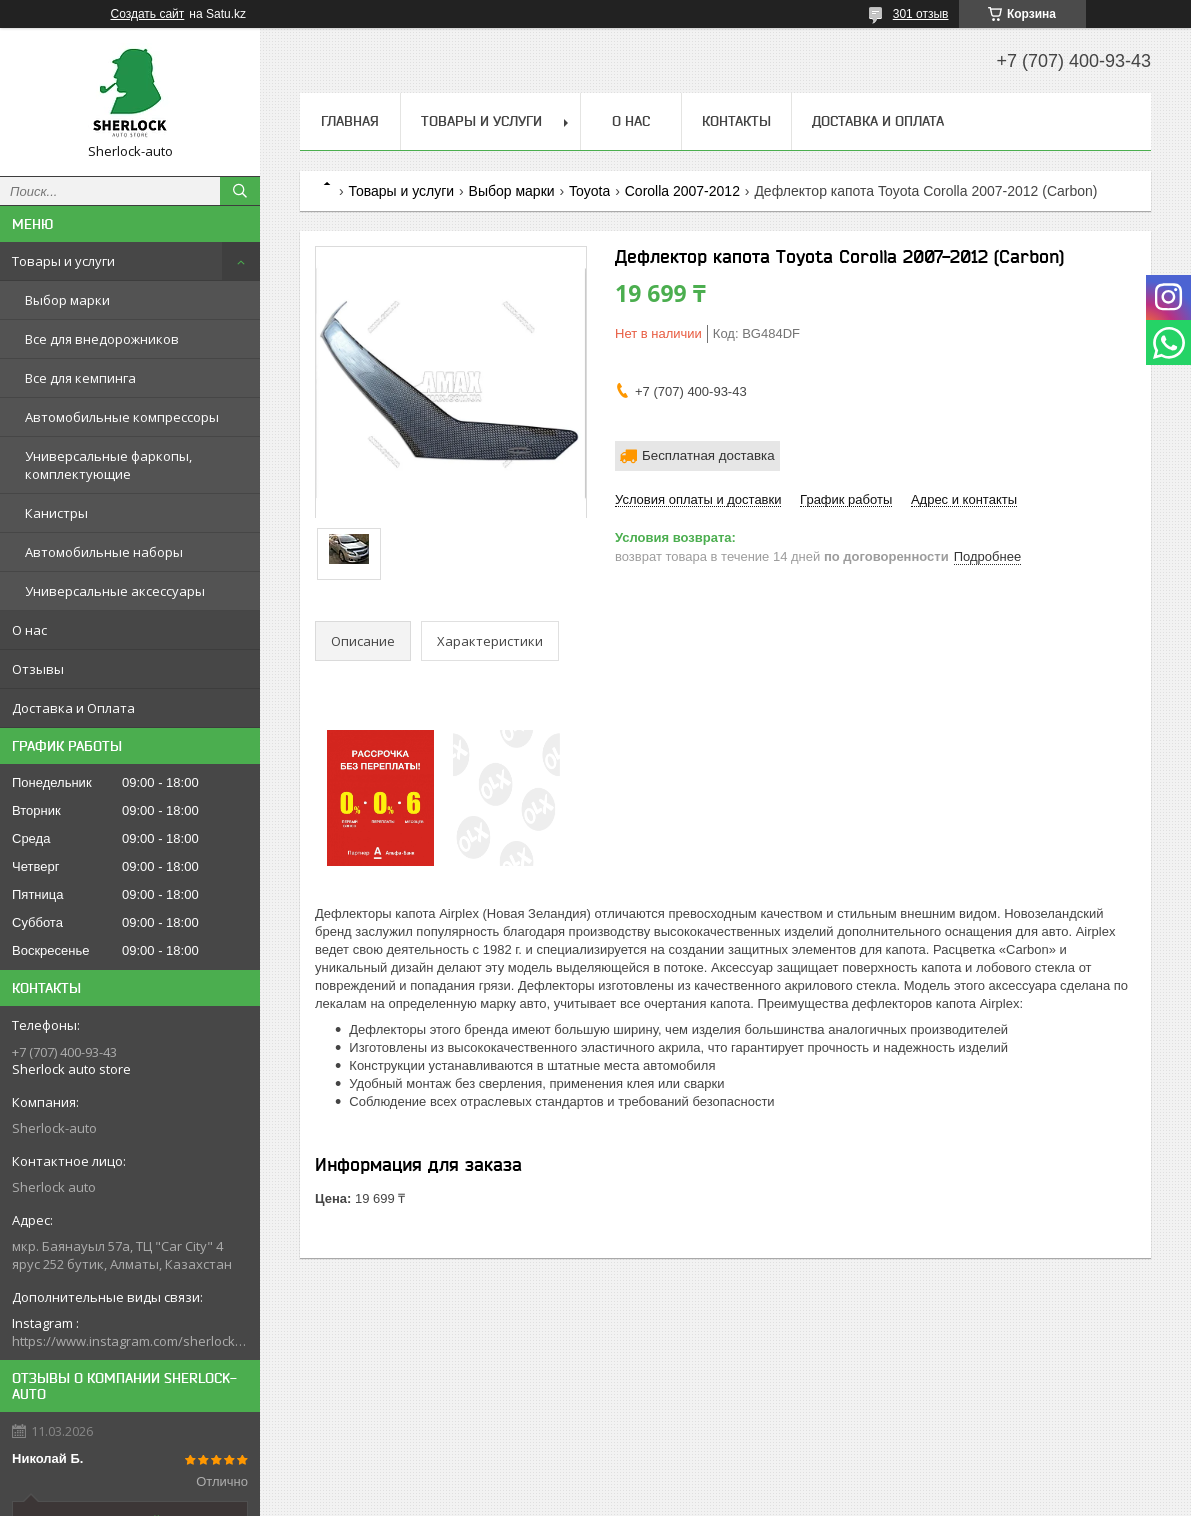  Describe the element at coordinates (589, 191) in the screenshot. I see `Toyota` at that location.